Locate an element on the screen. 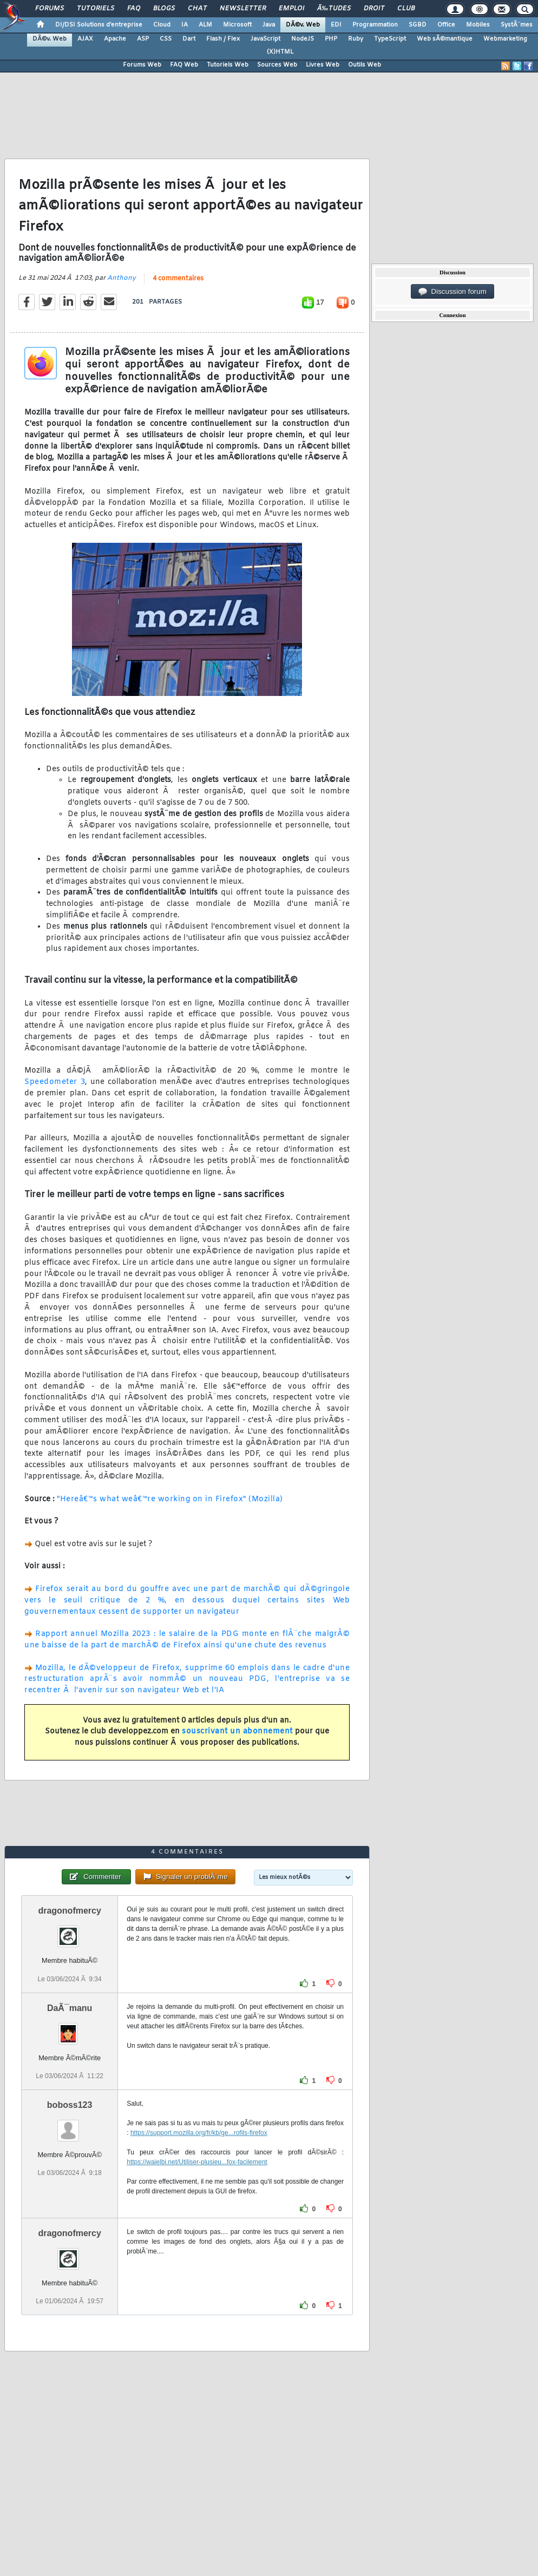 This screenshot has width=538, height=2576. Dart is located at coordinates (188, 39).